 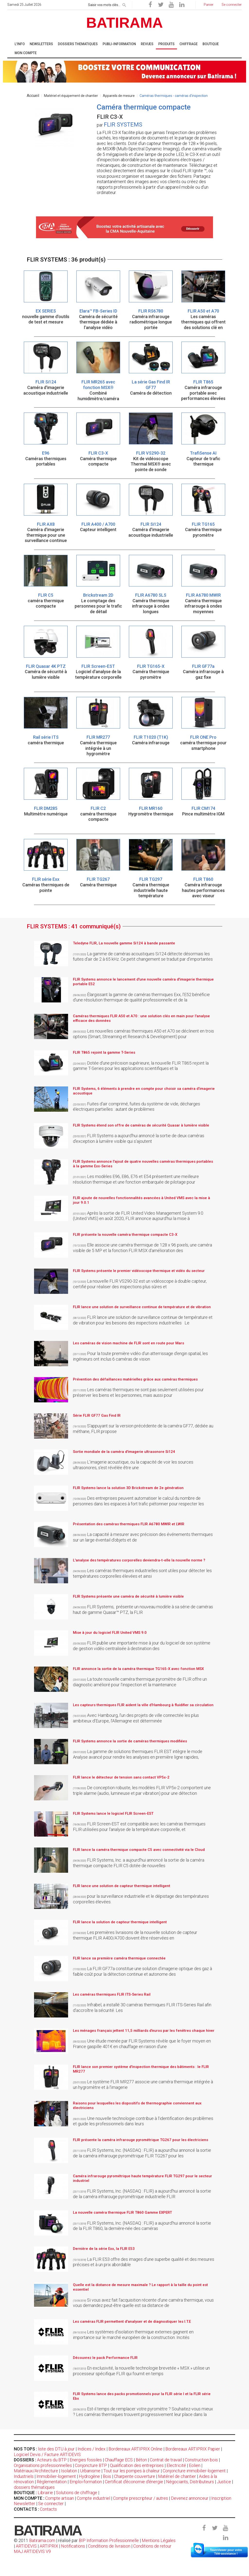 I want to click on Bois, so click(x=107, y=2476).